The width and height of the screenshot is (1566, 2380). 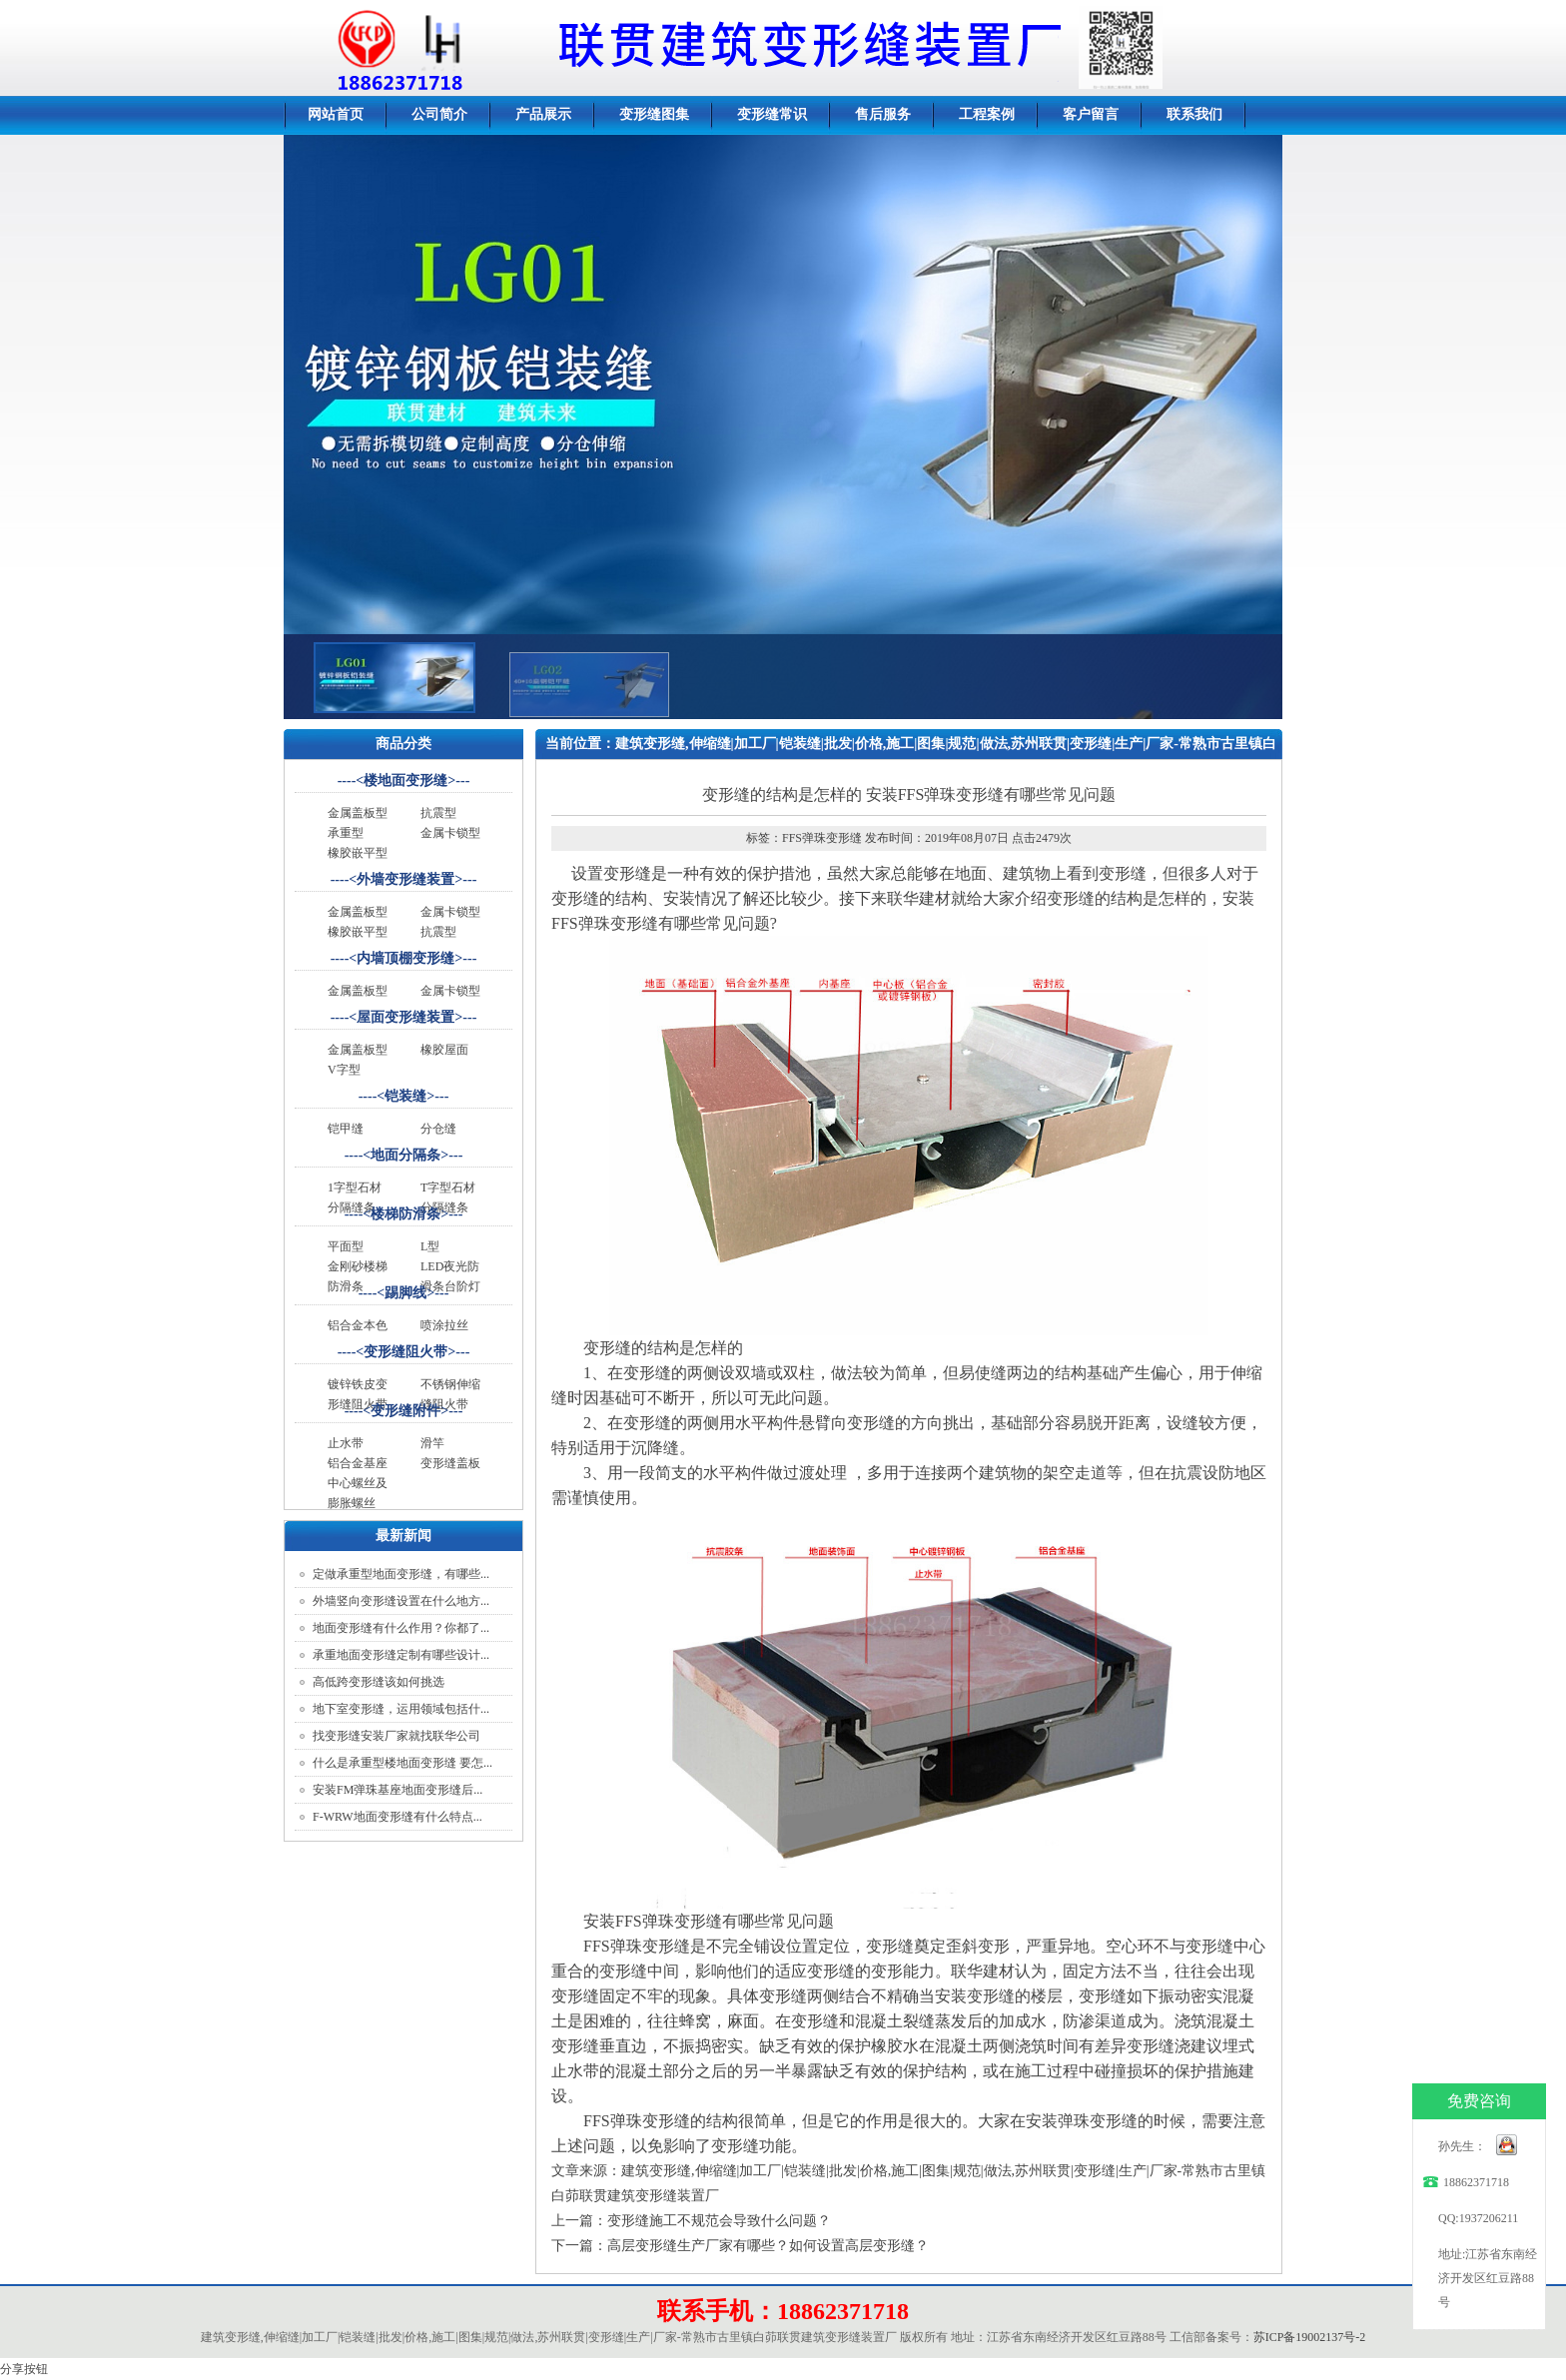 What do you see at coordinates (396, 1736) in the screenshot?
I see `找变形缝安装厂家就找联华公司` at bounding box center [396, 1736].